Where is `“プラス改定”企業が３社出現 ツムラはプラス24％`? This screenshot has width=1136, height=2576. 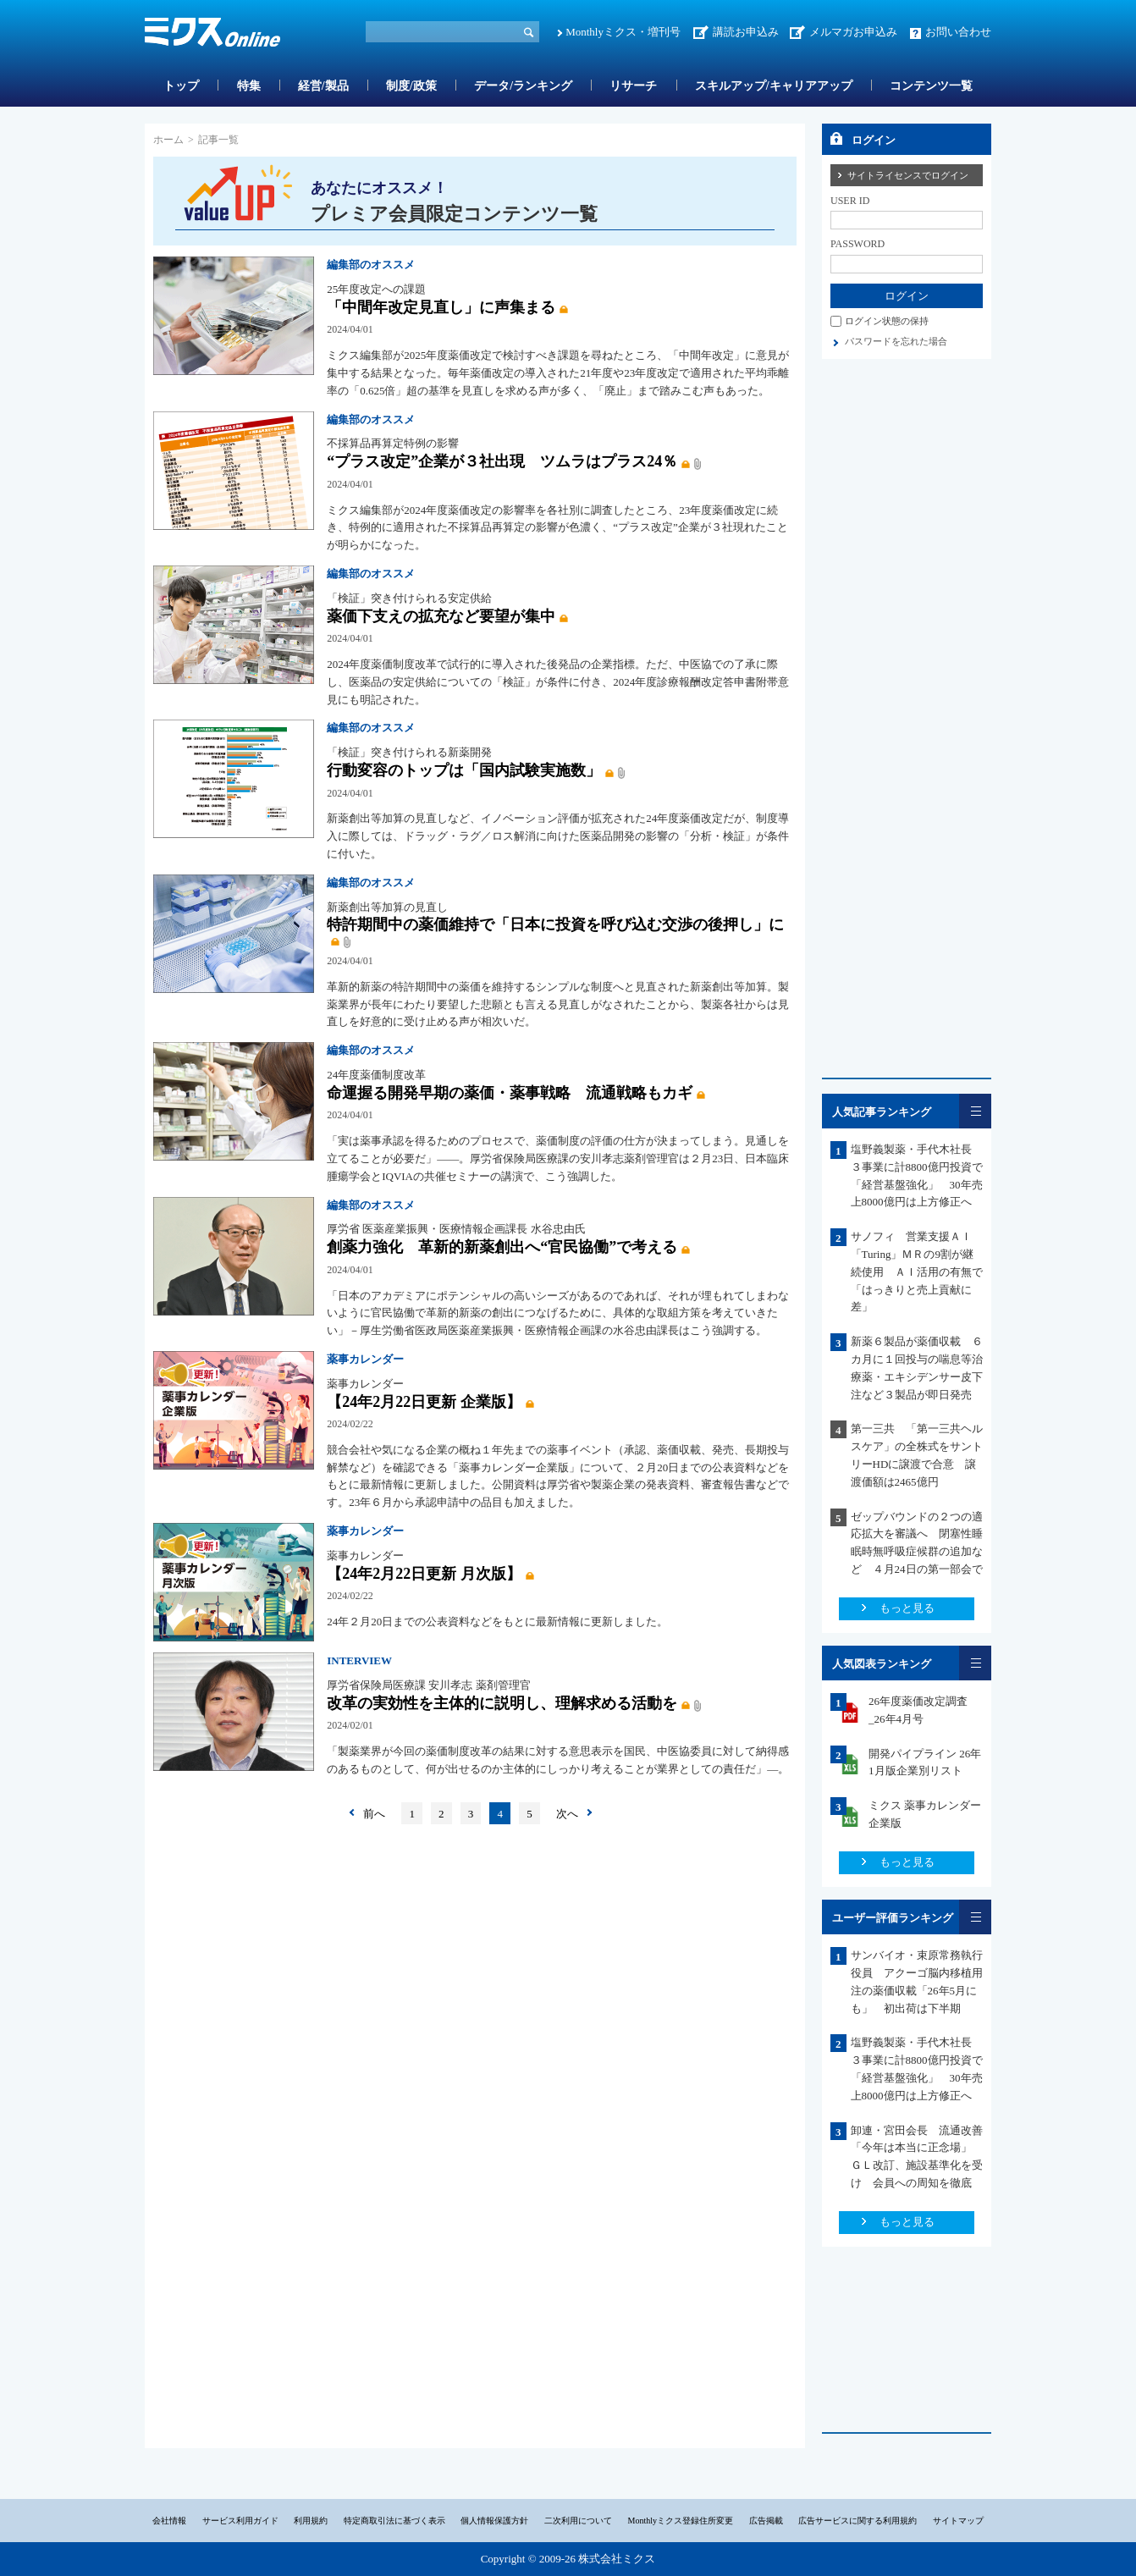
“プラス改定”企業が３社出現 ツムラはプラス24％ is located at coordinates (502, 461).